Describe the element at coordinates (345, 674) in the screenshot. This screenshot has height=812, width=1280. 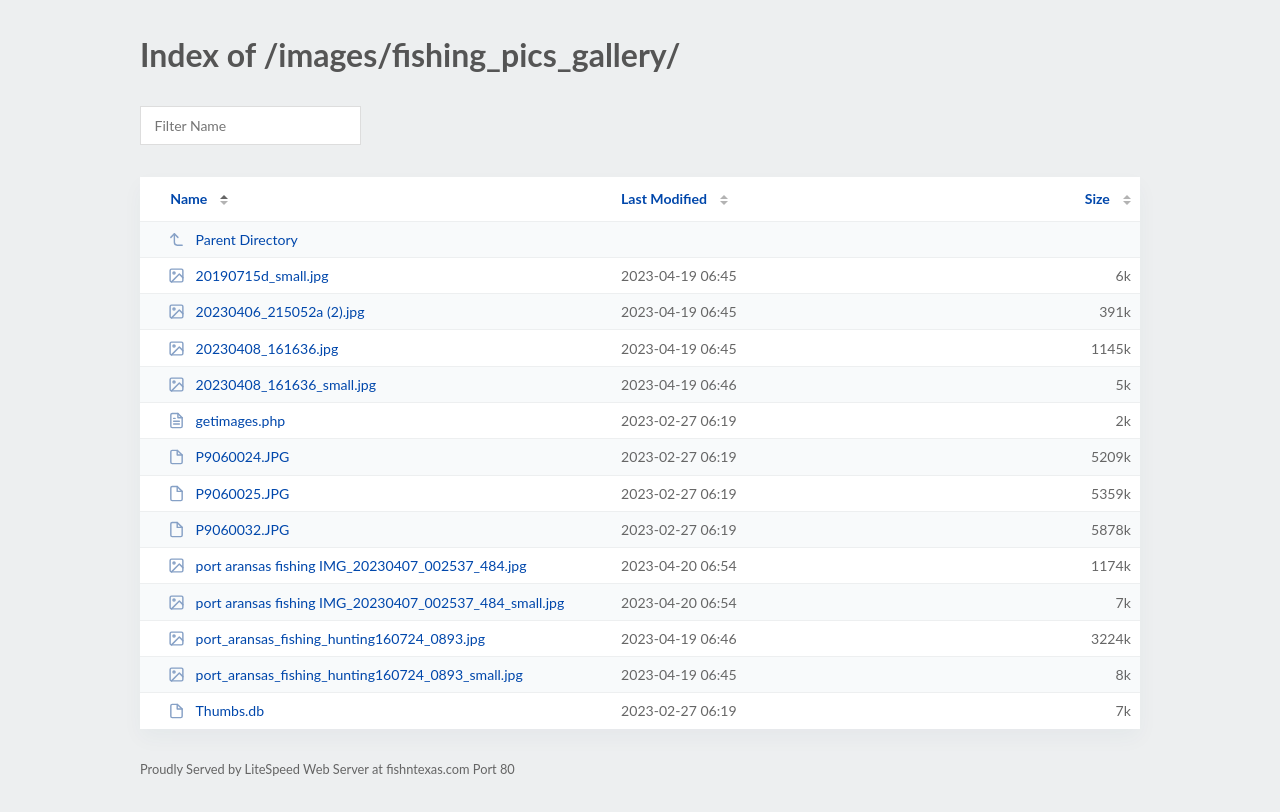
I see `port_aransas_fishing_hunting160724_0893_small.jpg` at that location.